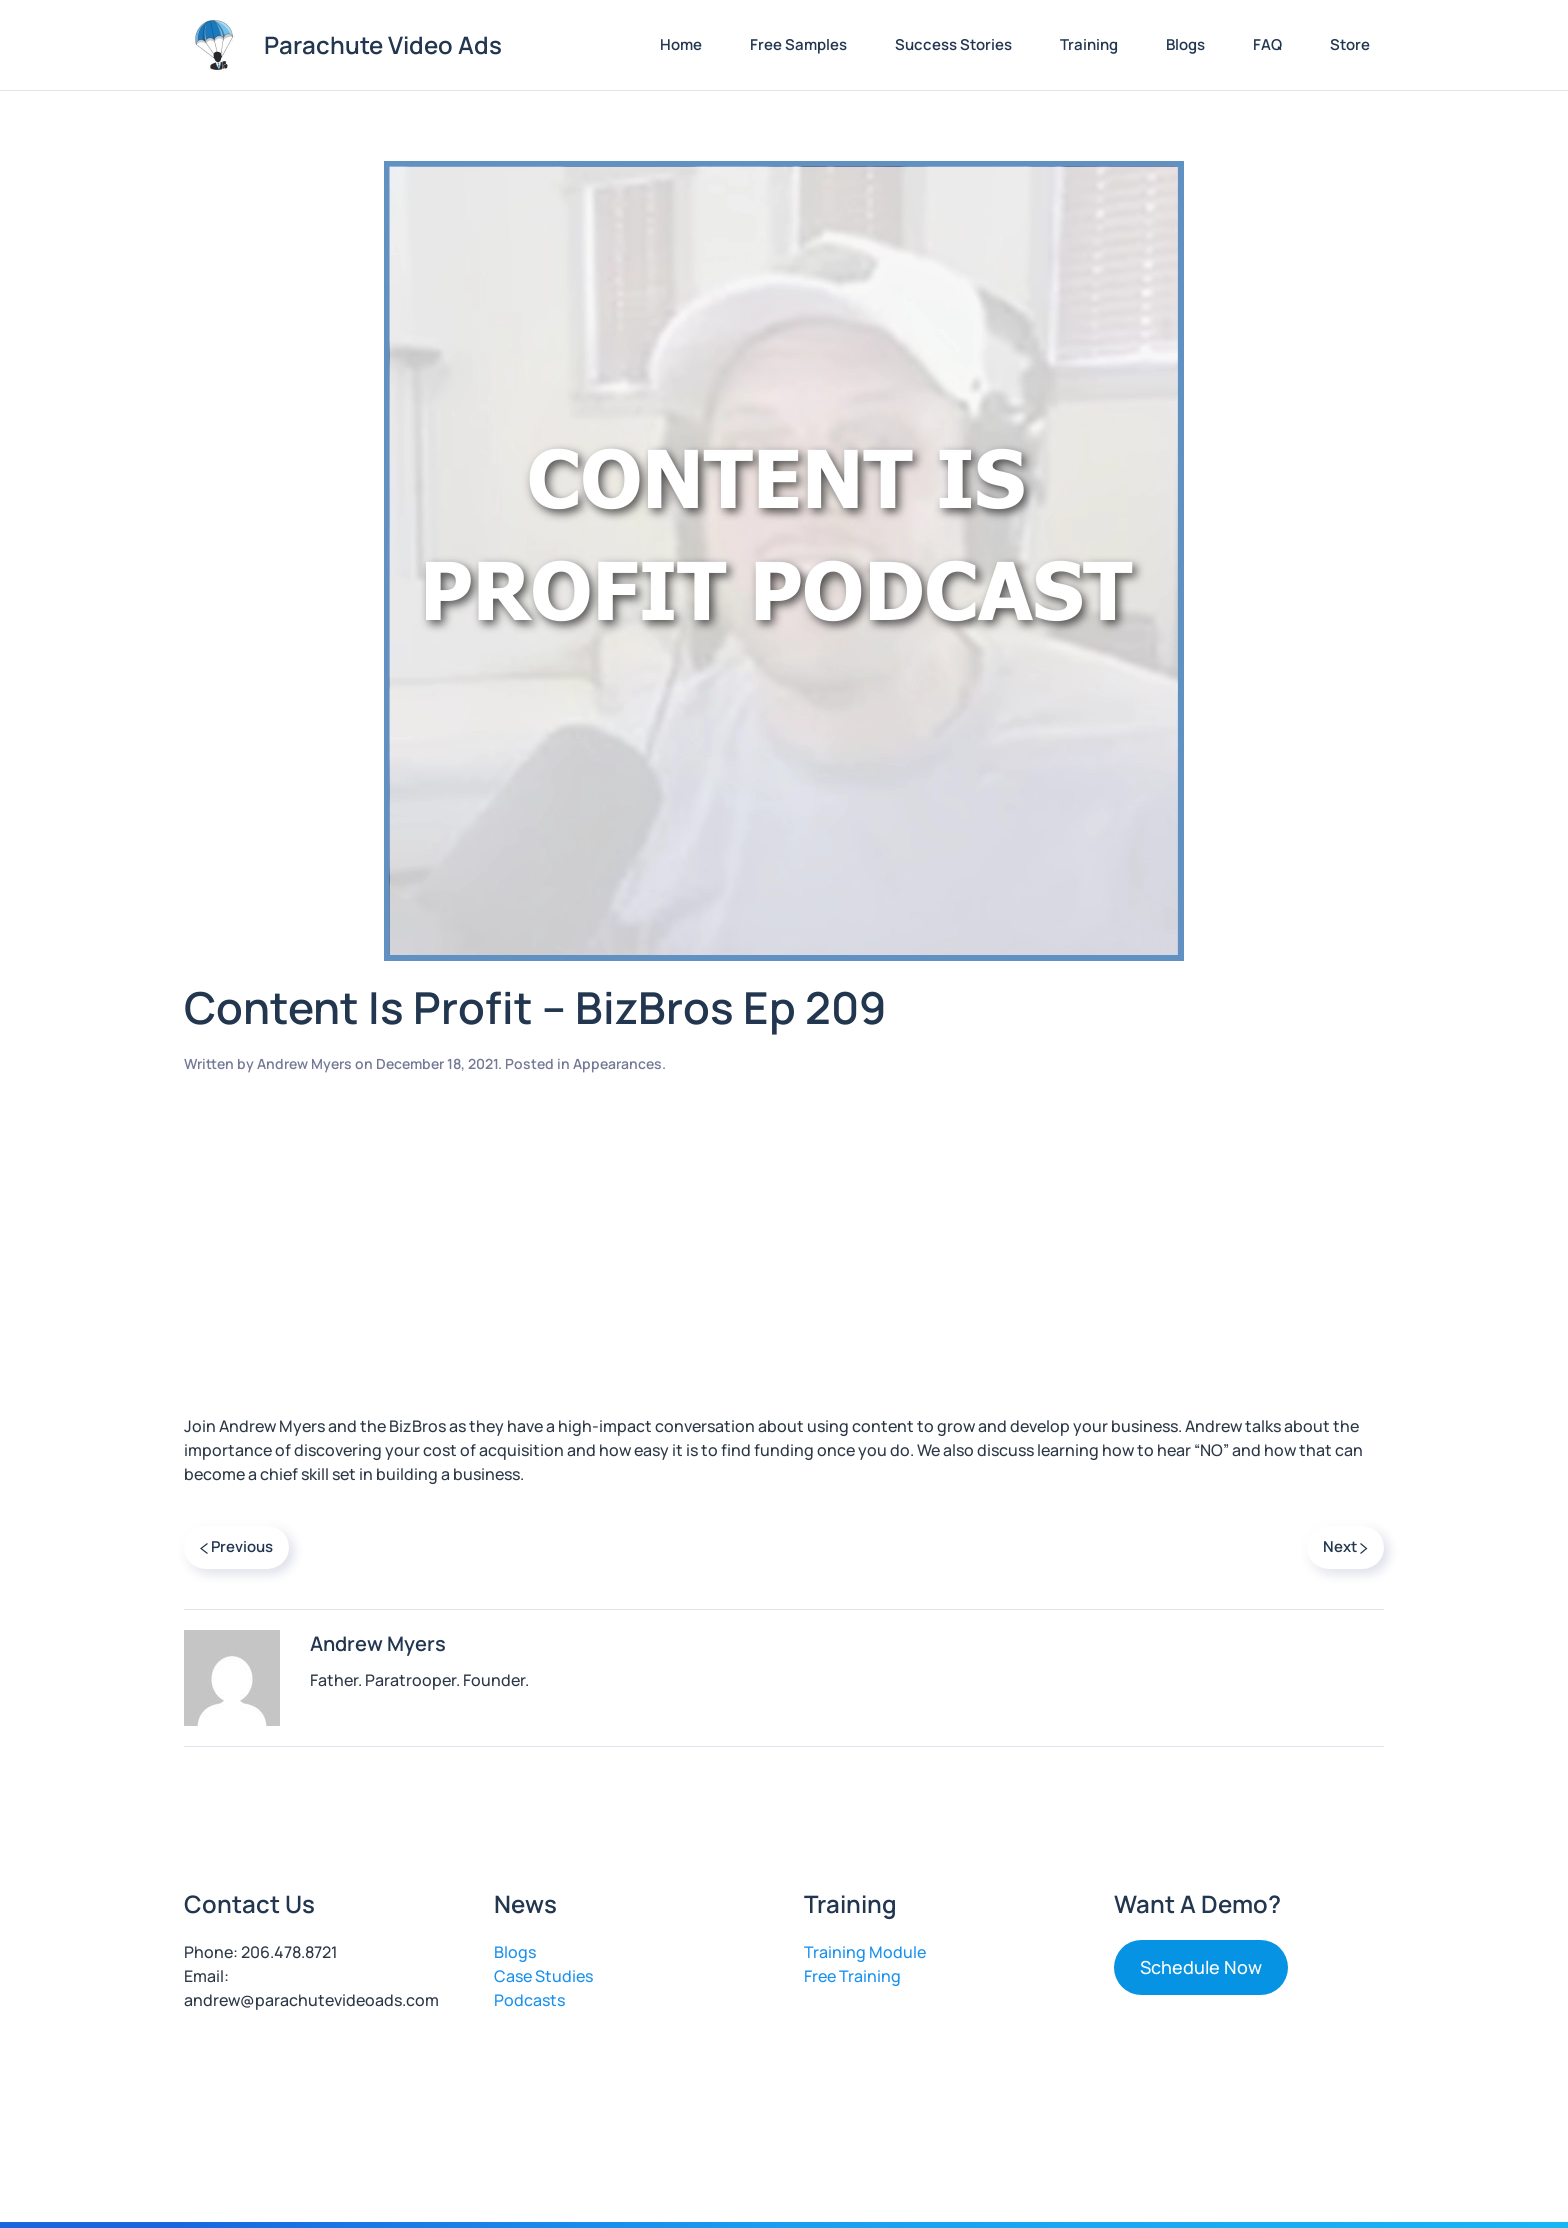 This screenshot has height=2228, width=1568. I want to click on [Back to home], so click(214, 45).